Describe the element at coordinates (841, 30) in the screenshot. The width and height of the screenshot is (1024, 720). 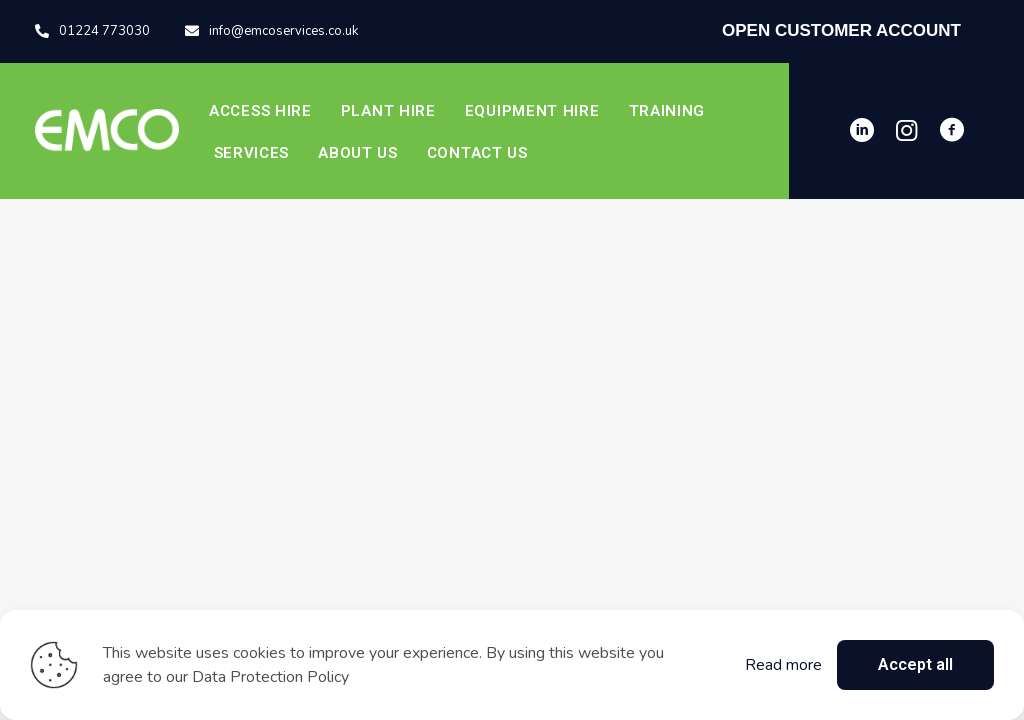
I see `OPEN CUSTOMER ACCOUNT` at that location.